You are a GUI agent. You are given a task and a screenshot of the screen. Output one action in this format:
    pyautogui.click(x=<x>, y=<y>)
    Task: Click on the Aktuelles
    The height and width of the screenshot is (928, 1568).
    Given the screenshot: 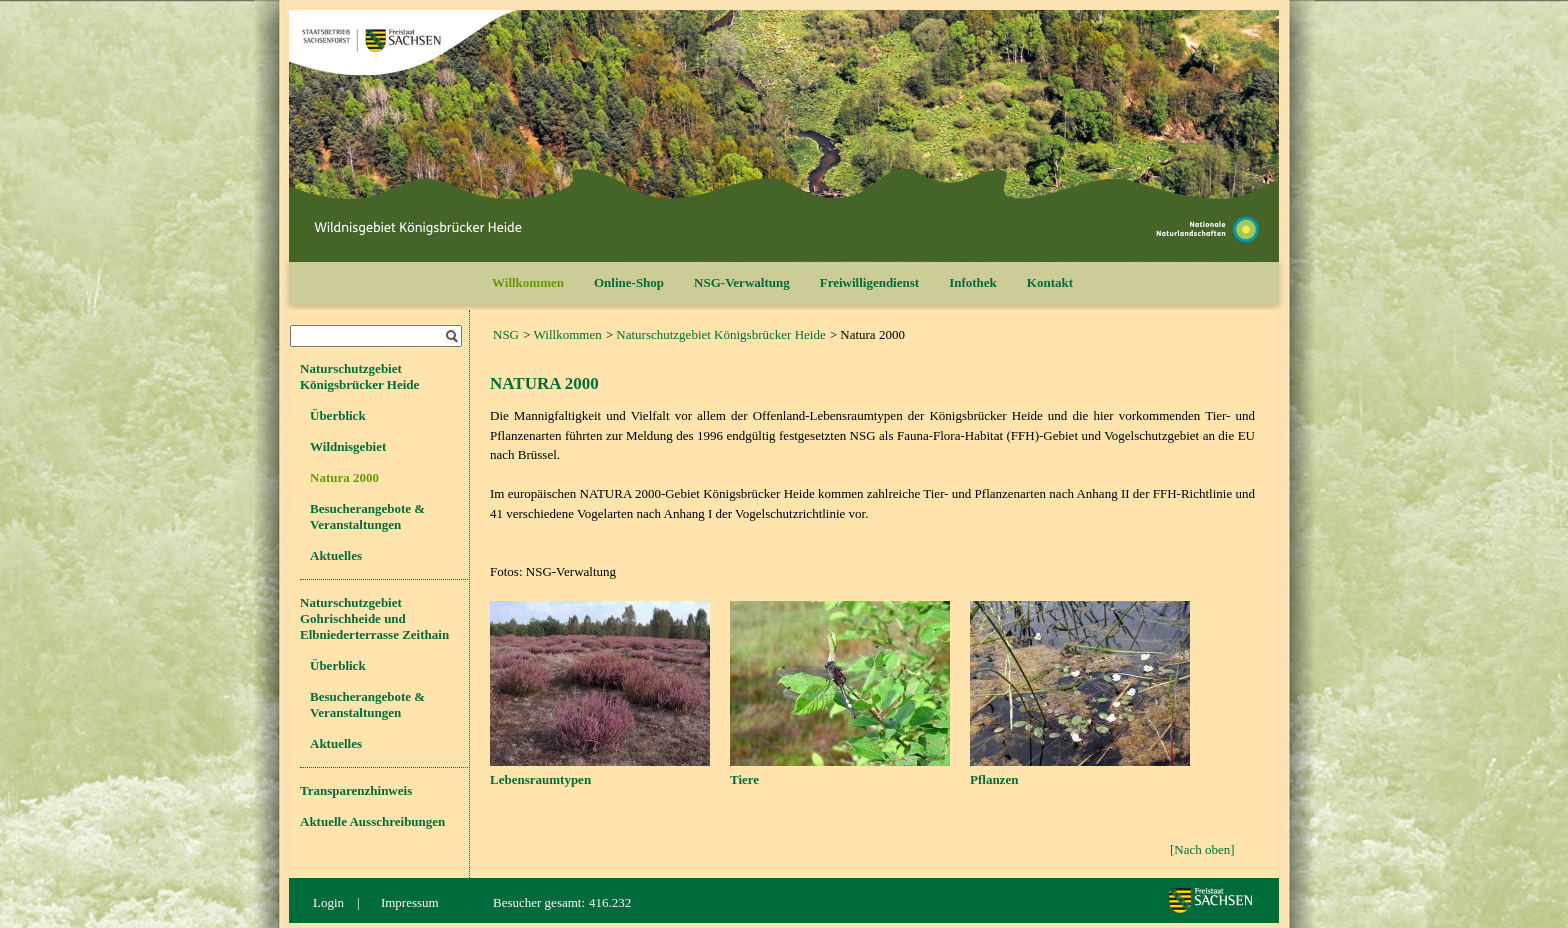 What is the action you would take?
    pyautogui.click(x=336, y=555)
    